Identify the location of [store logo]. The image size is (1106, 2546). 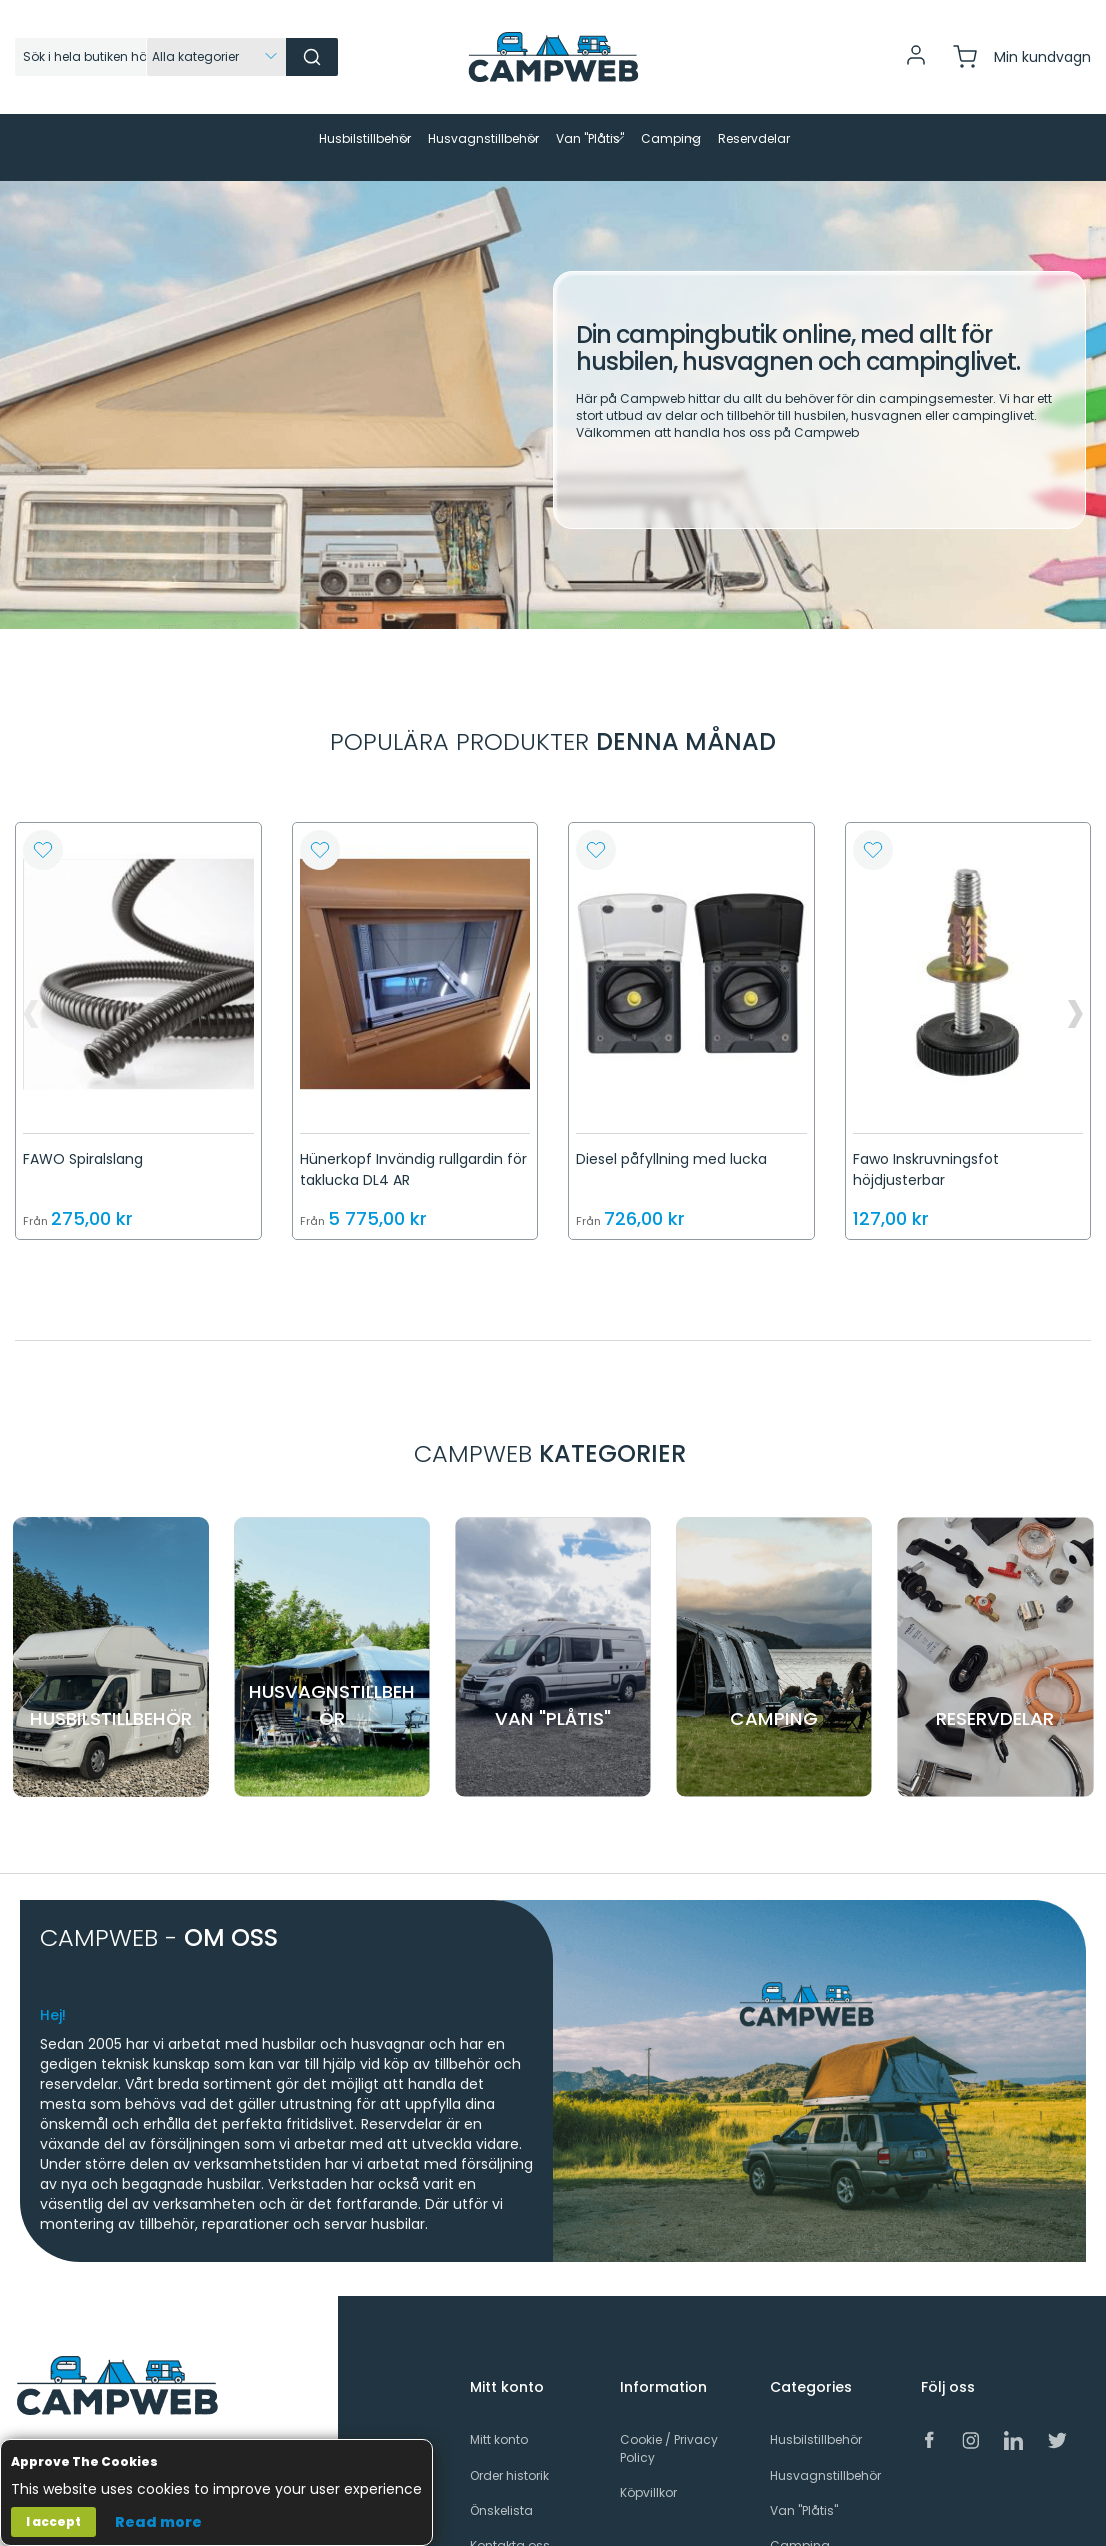
(553, 57).